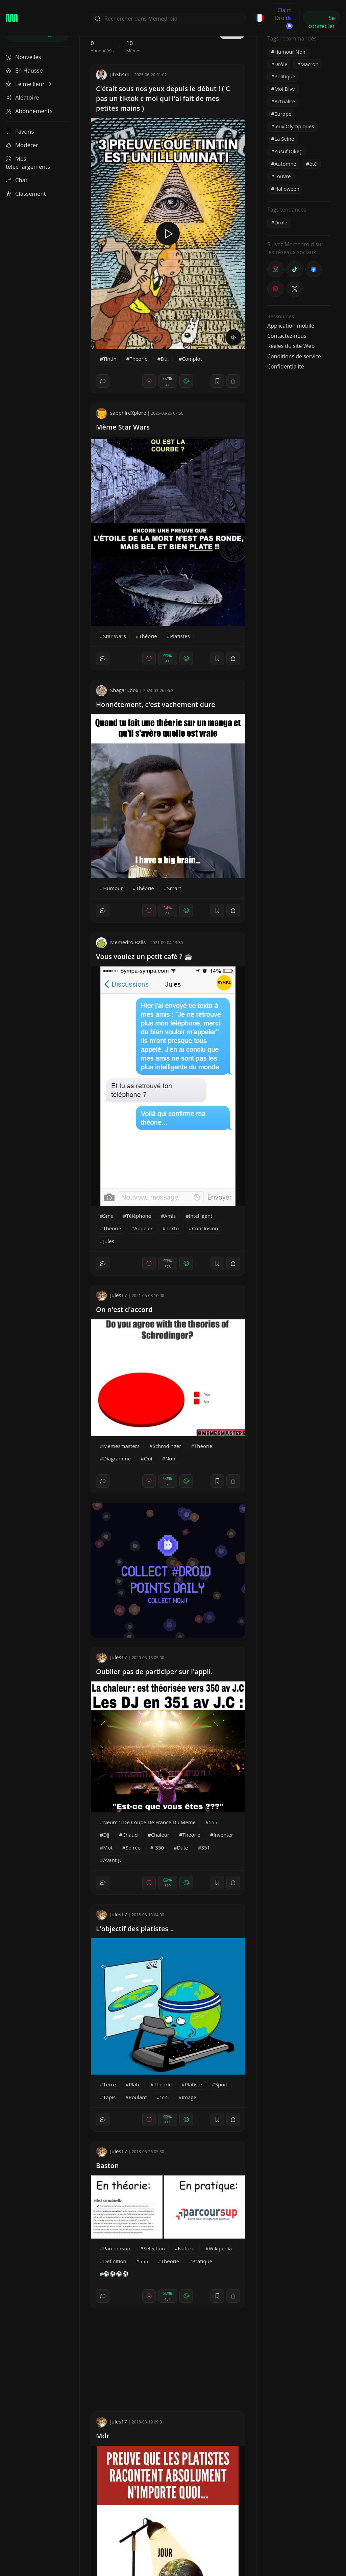  Describe the element at coordinates (154, 2248) in the screenshot. I see `Selection` at that location.